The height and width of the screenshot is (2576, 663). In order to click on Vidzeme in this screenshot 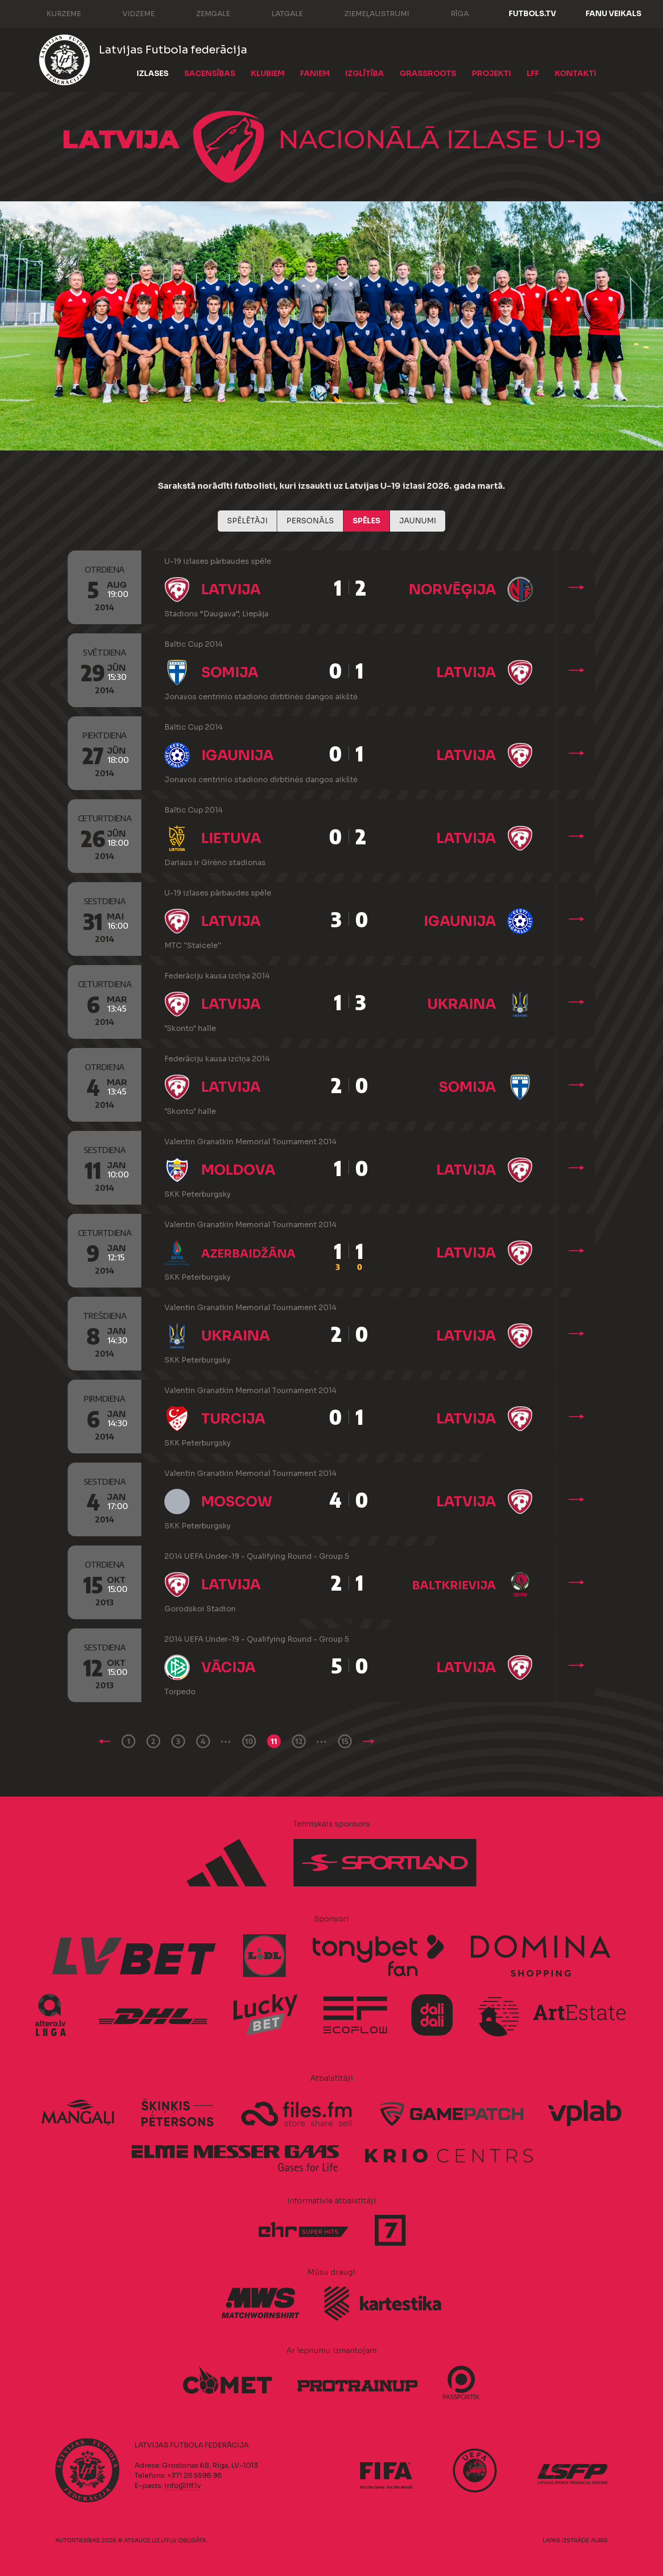, I will do `click(129, 13)`.